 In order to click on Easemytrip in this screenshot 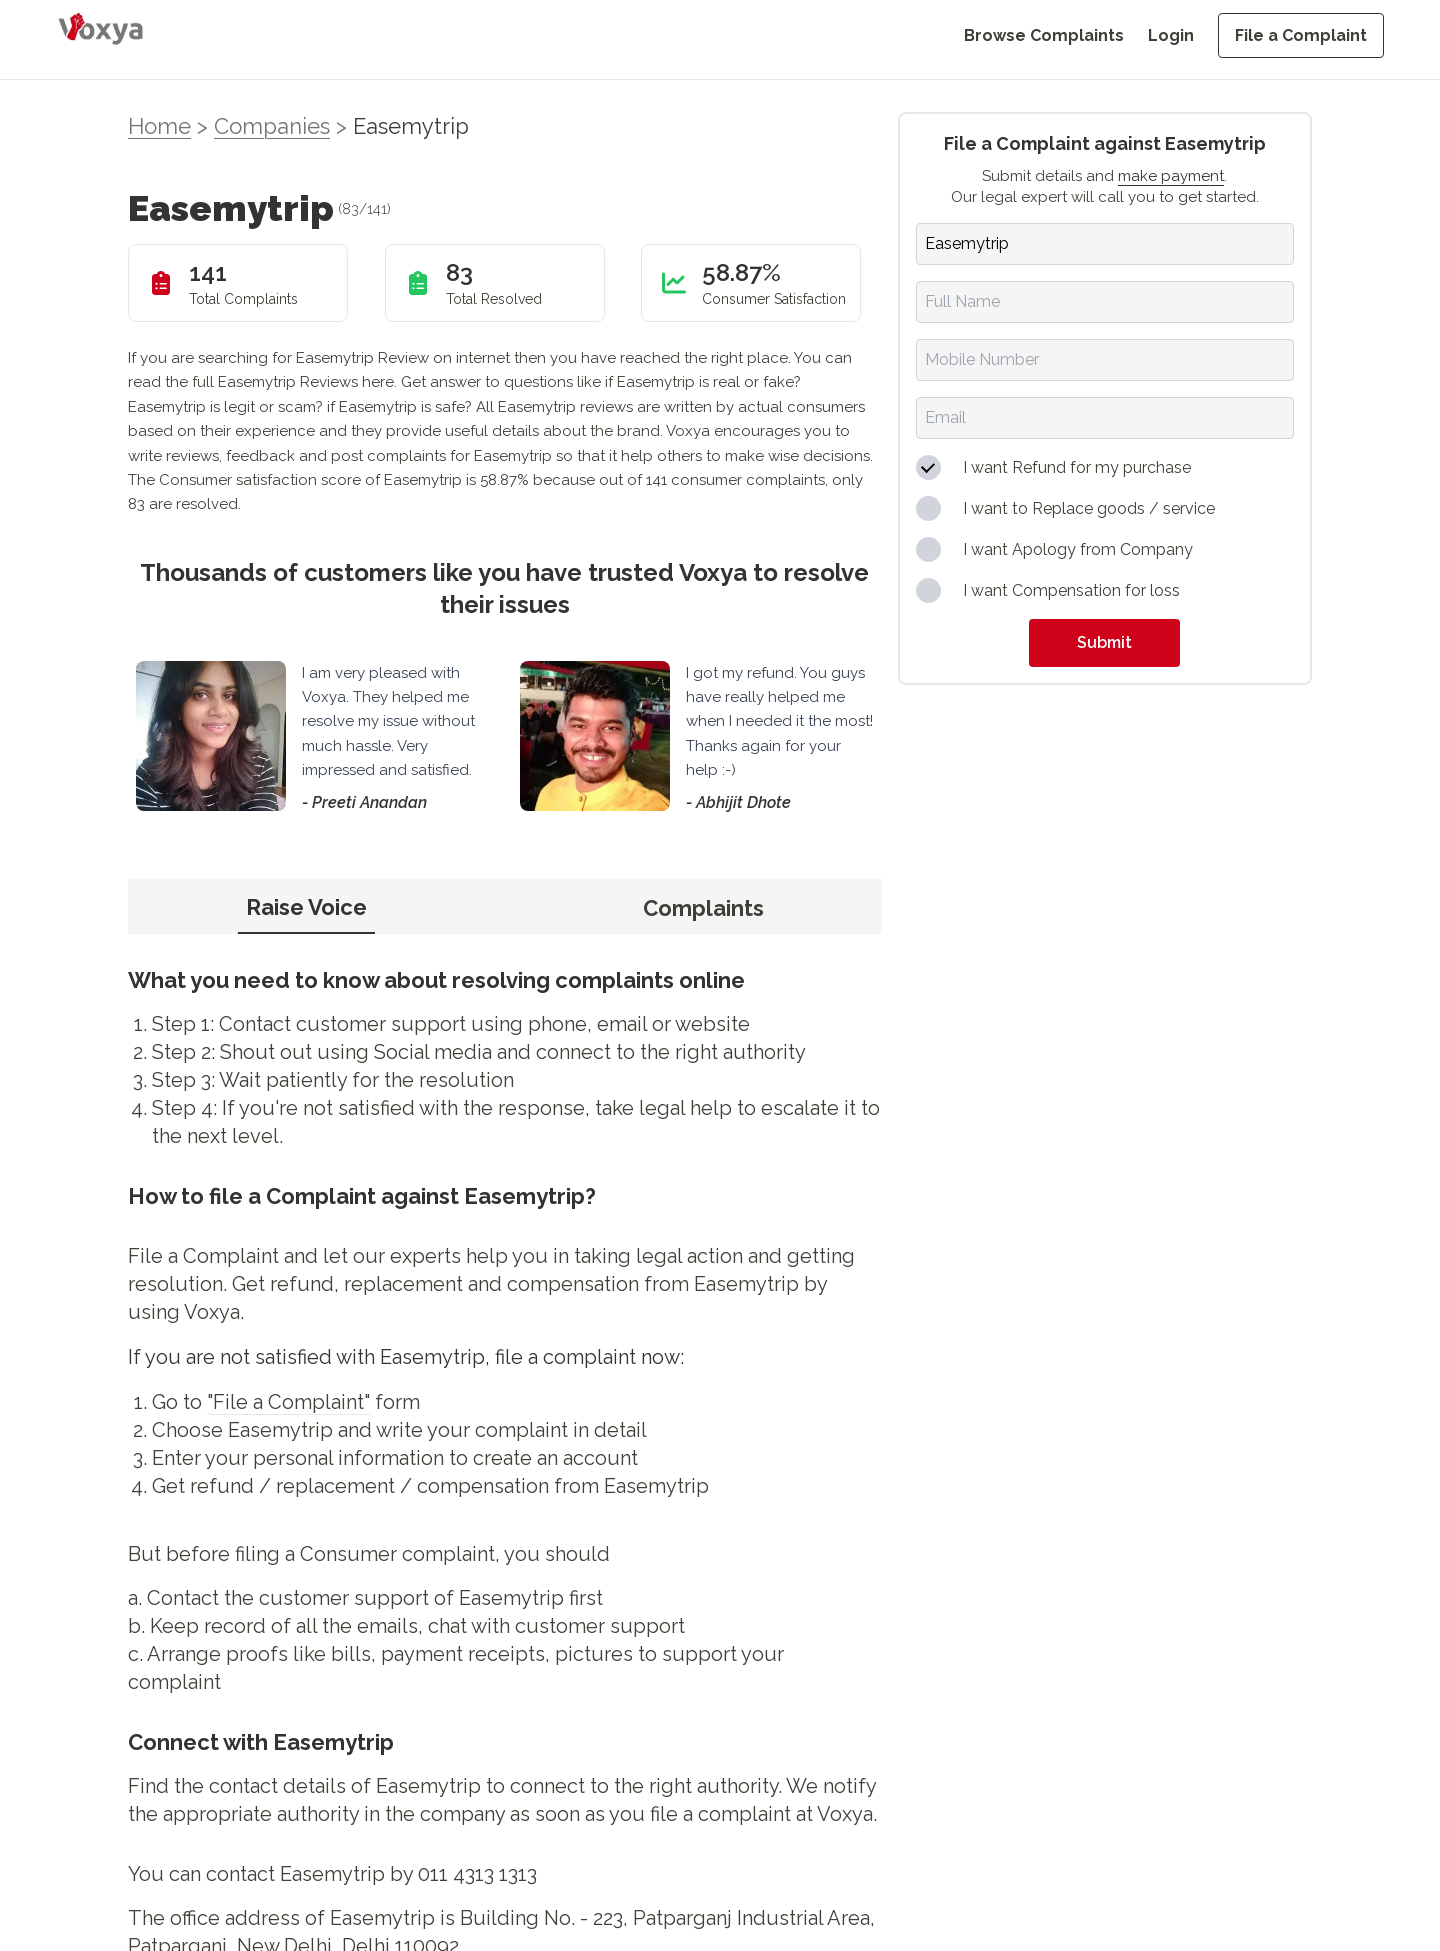, I will do `click(411, 126)`.